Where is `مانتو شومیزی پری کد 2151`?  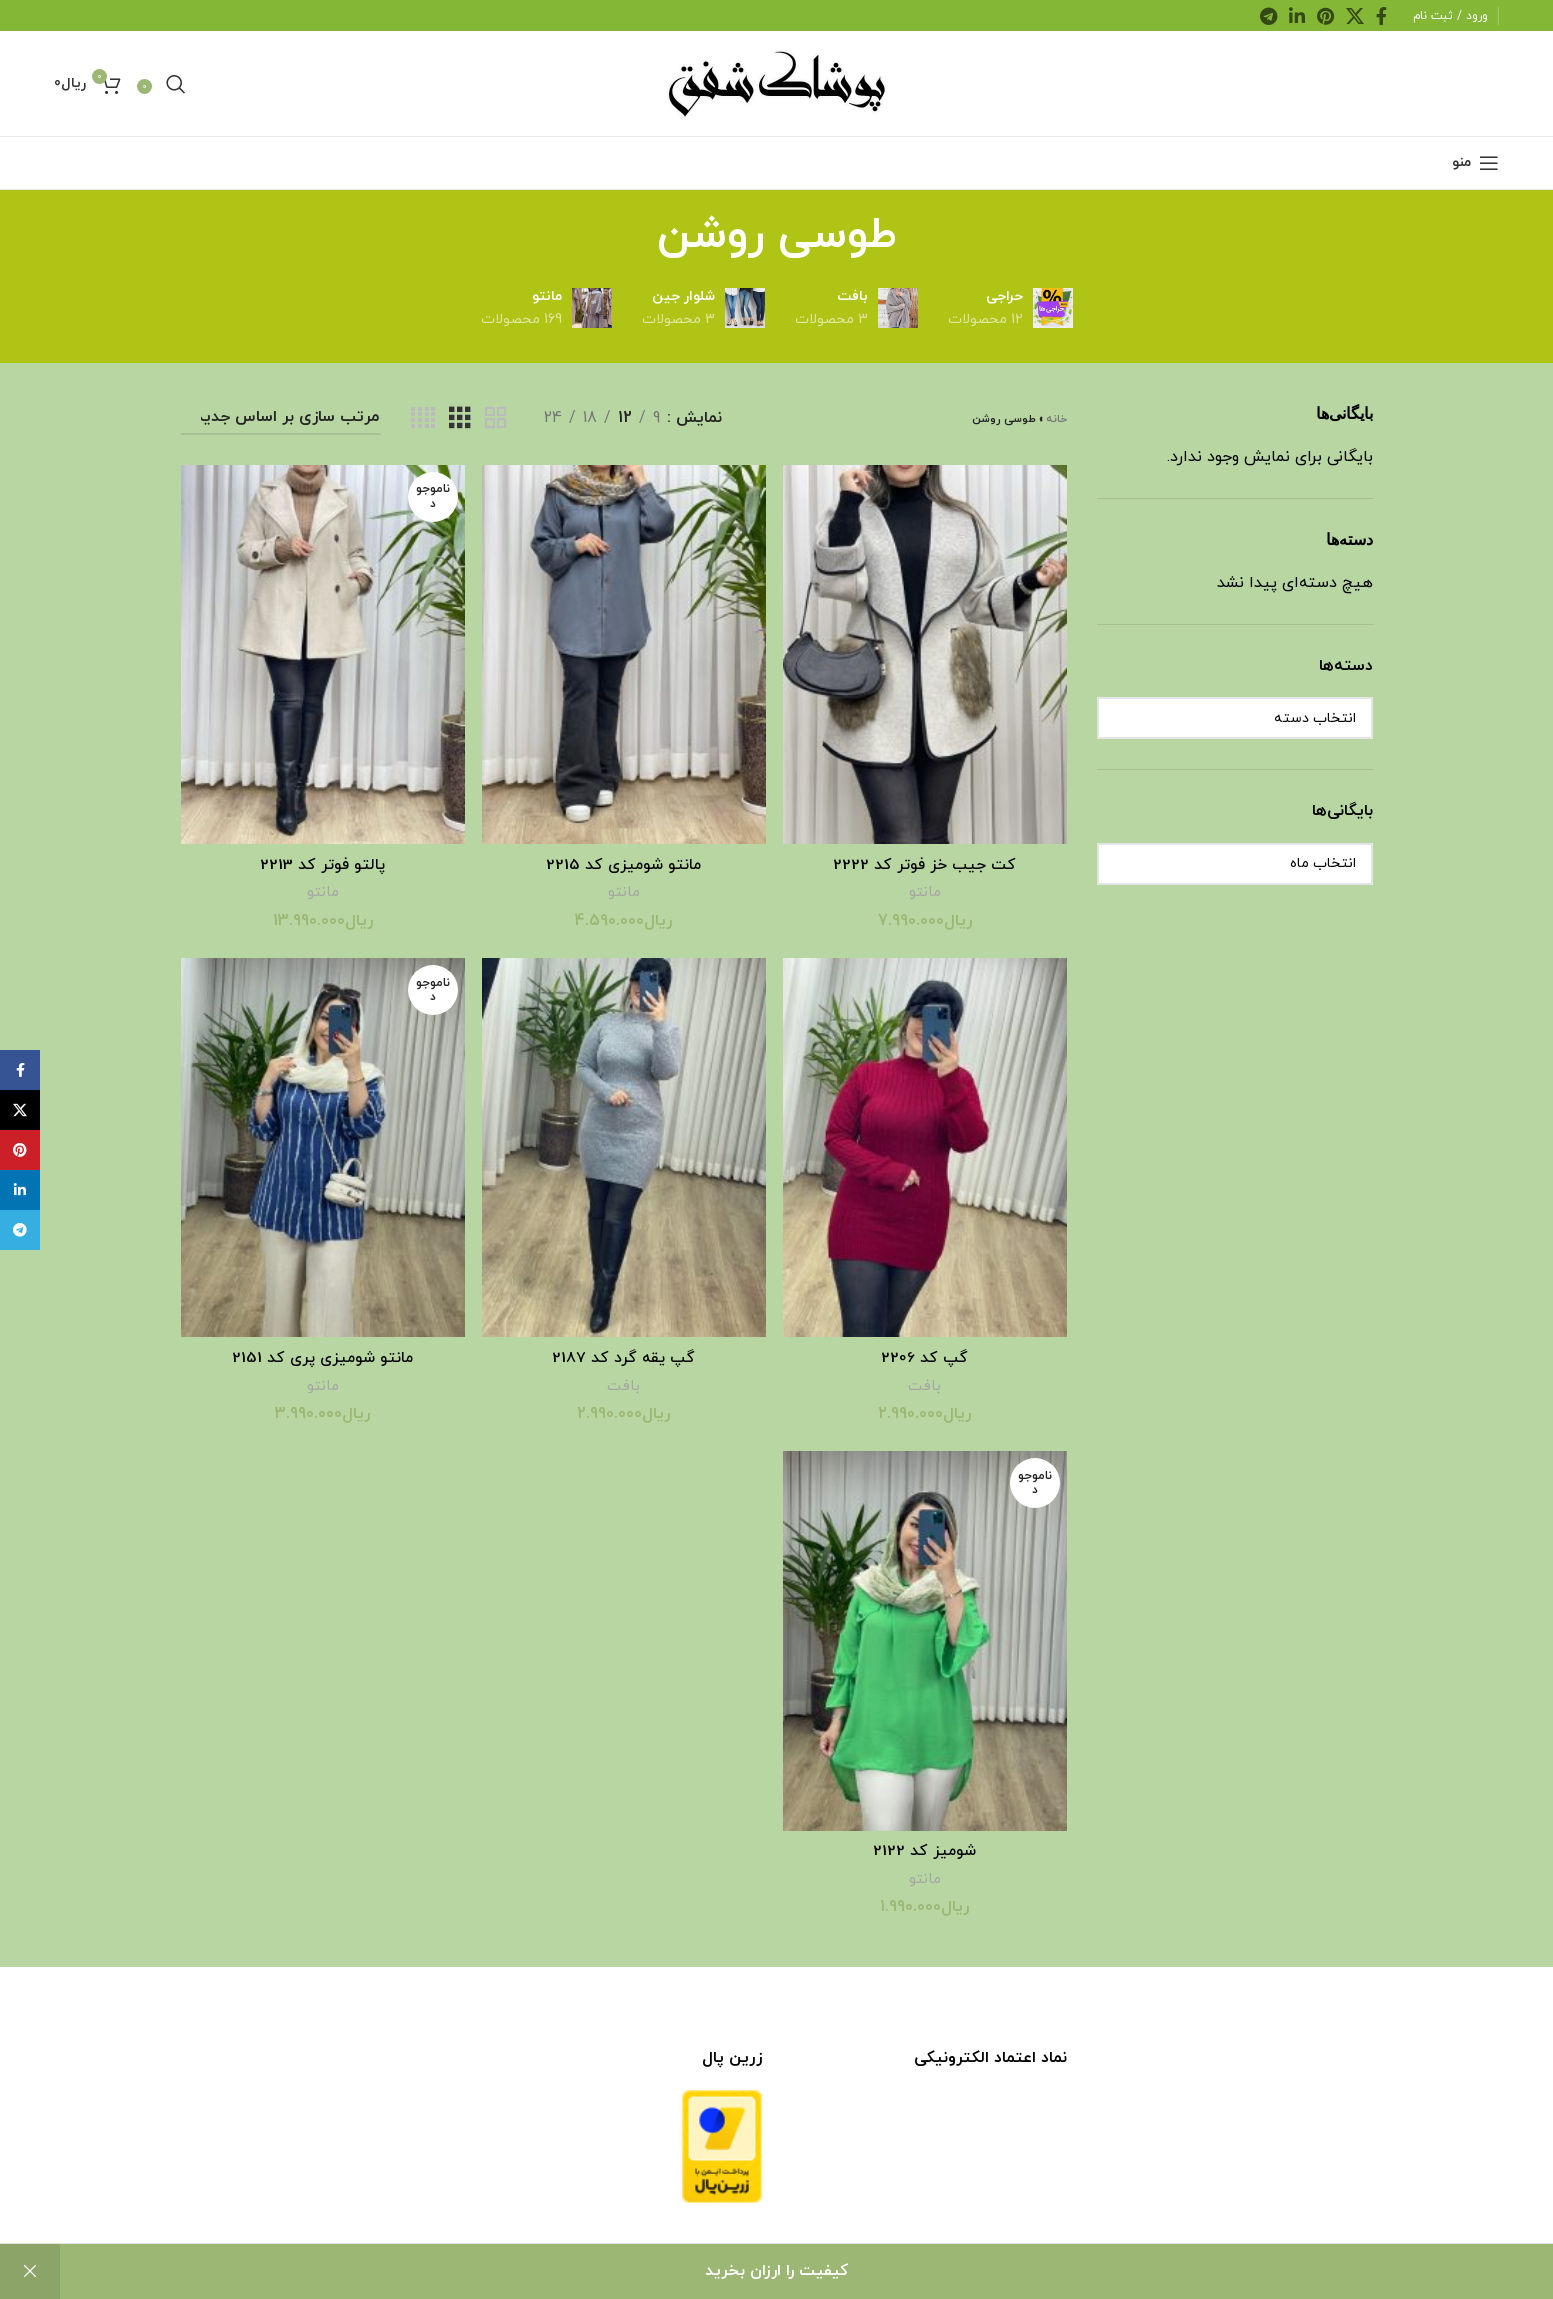 مانتو شومیزی پری کد 2151 is located at coordinates (322, 1355).